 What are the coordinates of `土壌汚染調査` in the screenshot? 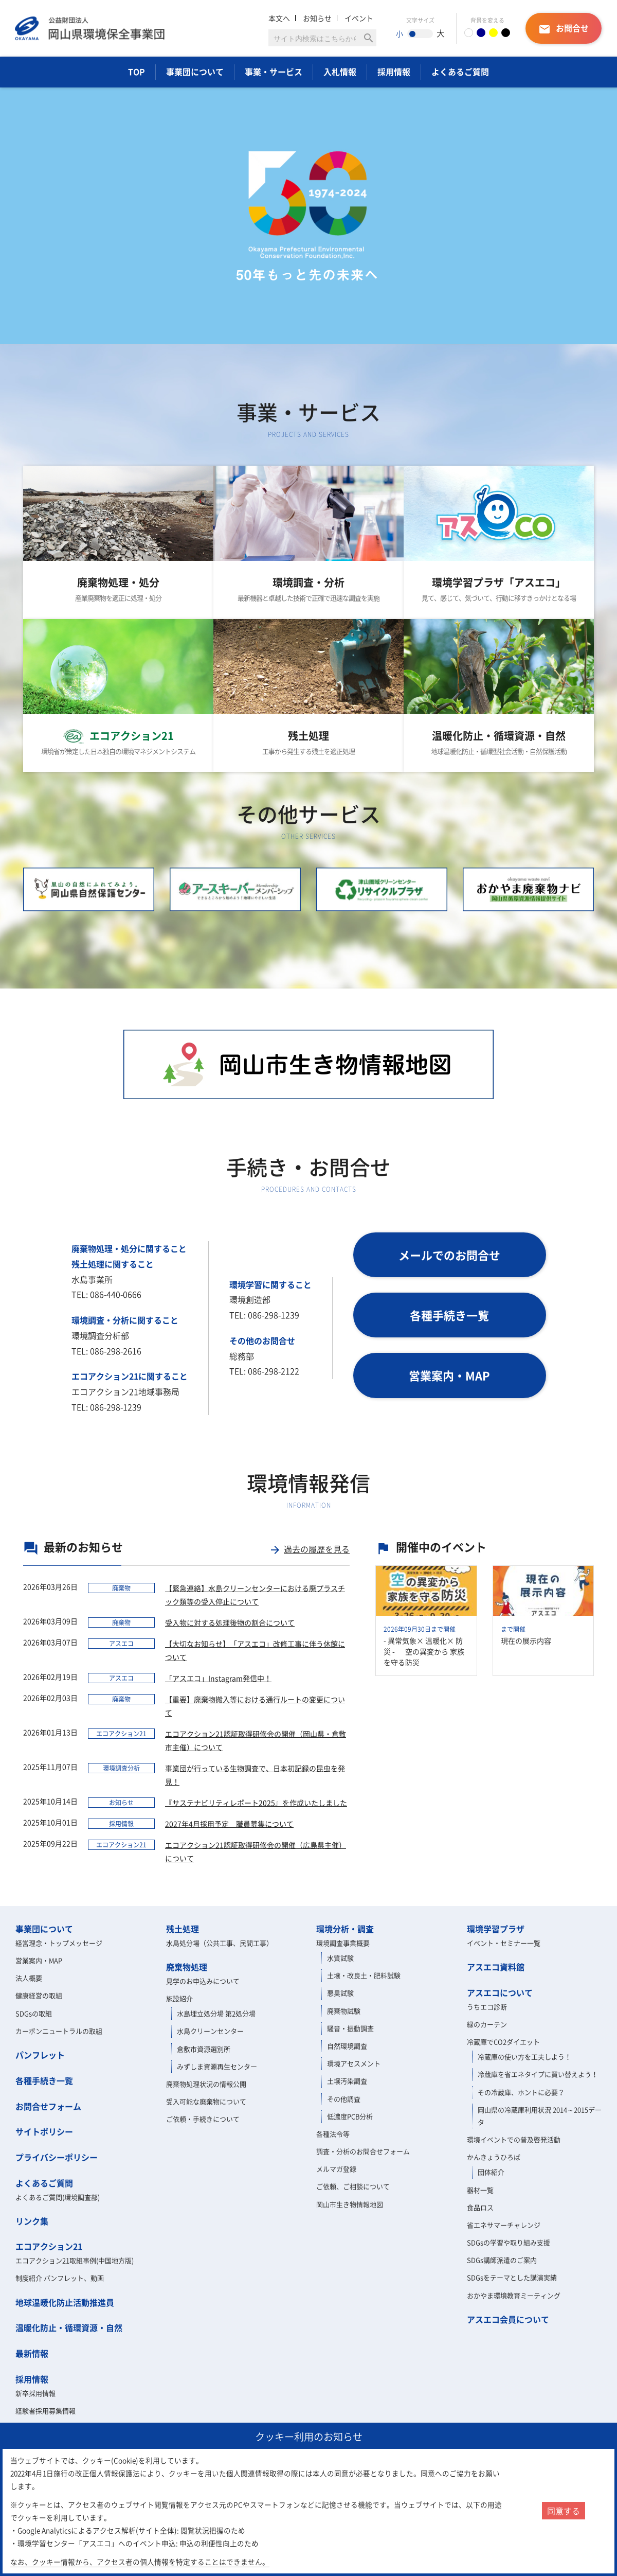 It's located at (347, 2081).